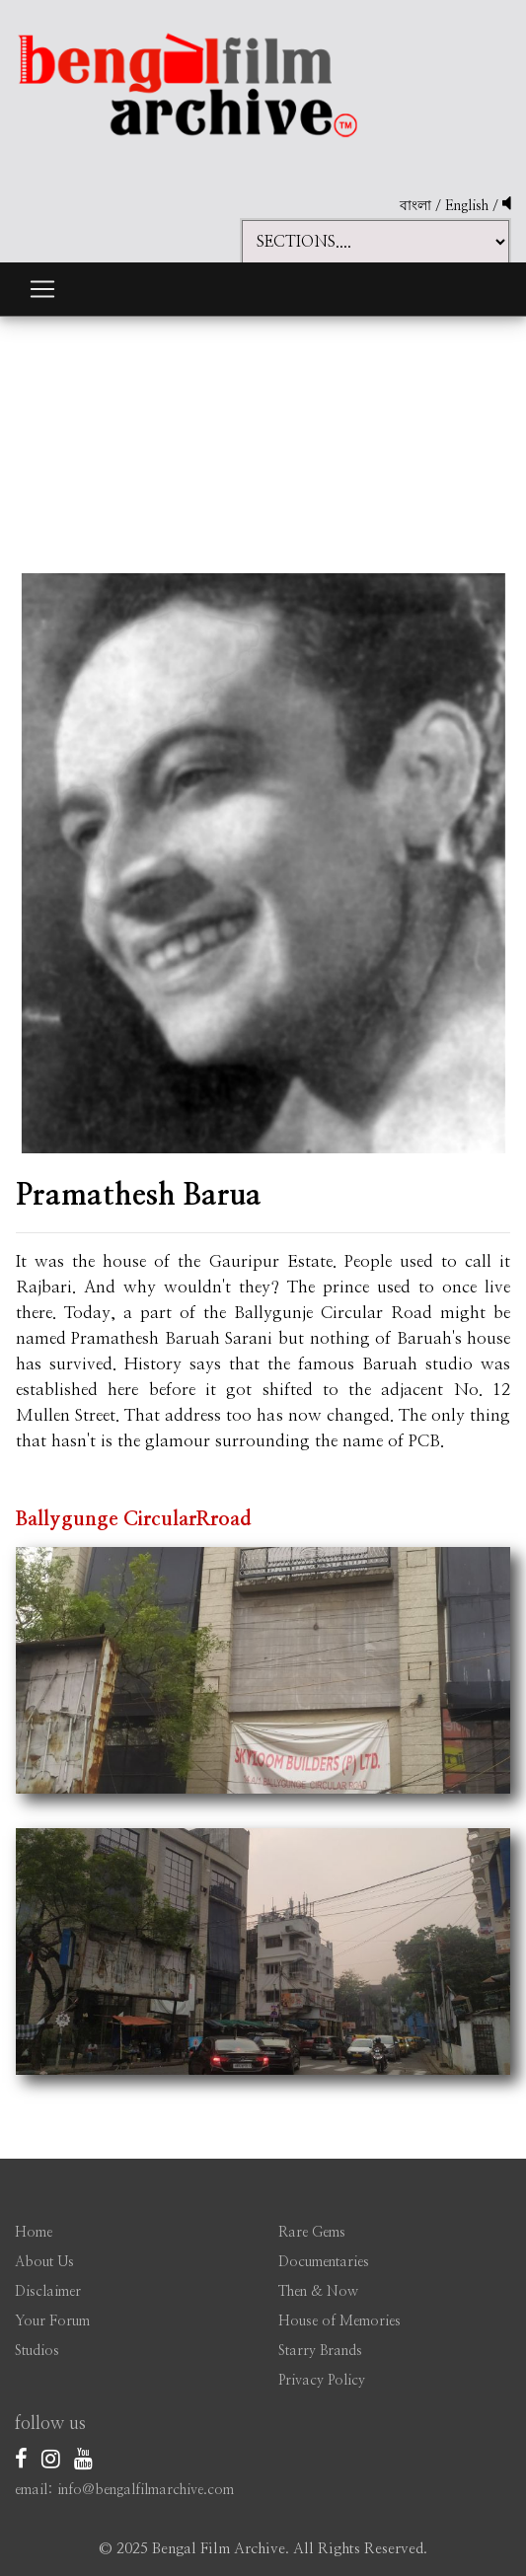 The image size is (526, 2576). What do you see at coordinates (323, 2262) in the screenshot?
I see `Documentaries` at bounding box center [323, 2262].